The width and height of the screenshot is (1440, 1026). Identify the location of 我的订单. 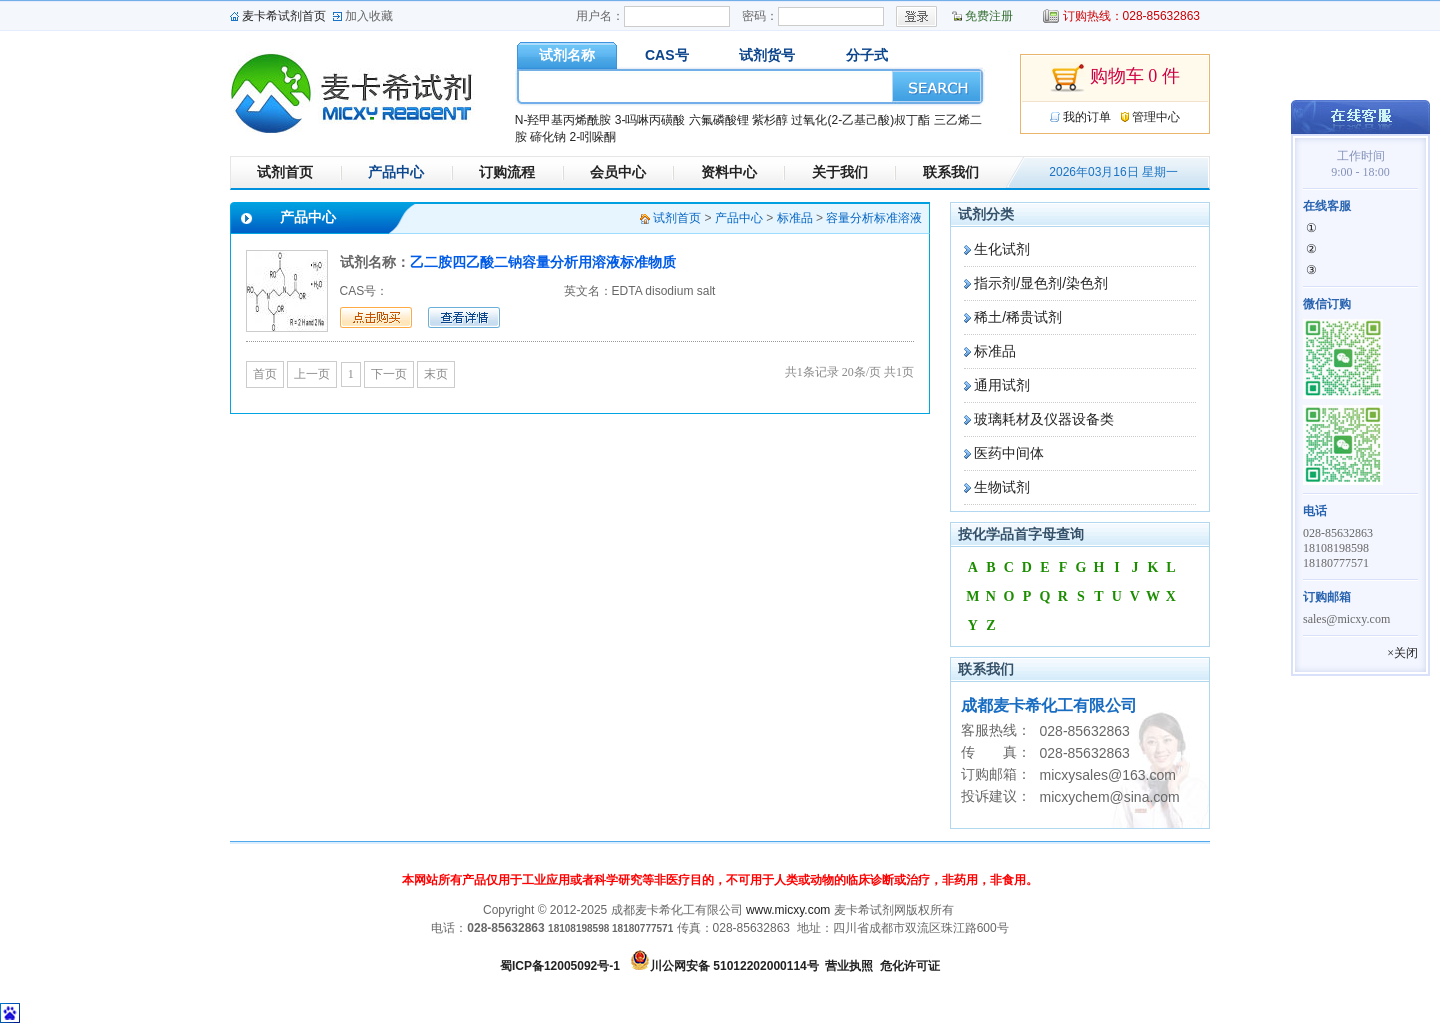
(1087, 117).